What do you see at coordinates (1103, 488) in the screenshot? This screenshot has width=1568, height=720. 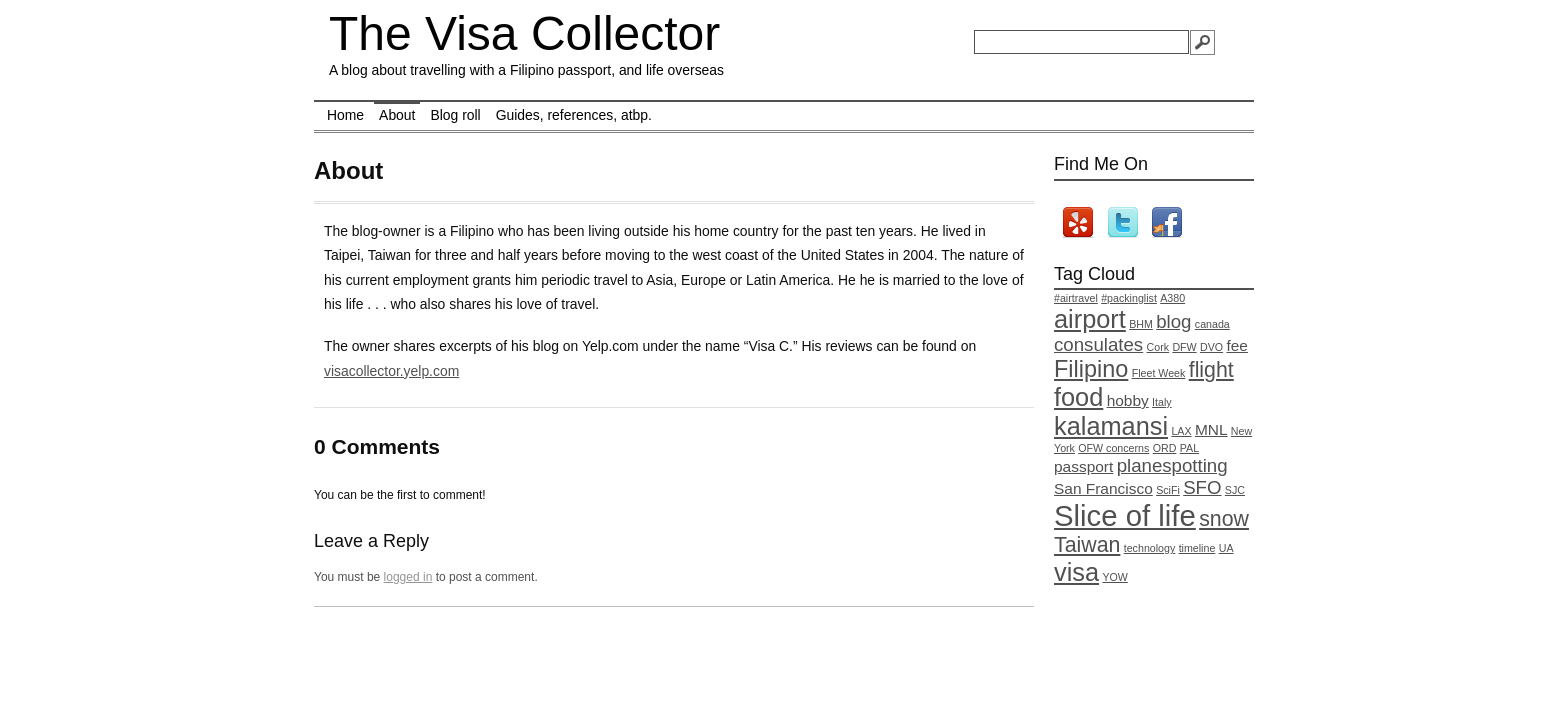 I see `San Francisco [San Francisco (2 items)]` at bounding box center [1103, 488].